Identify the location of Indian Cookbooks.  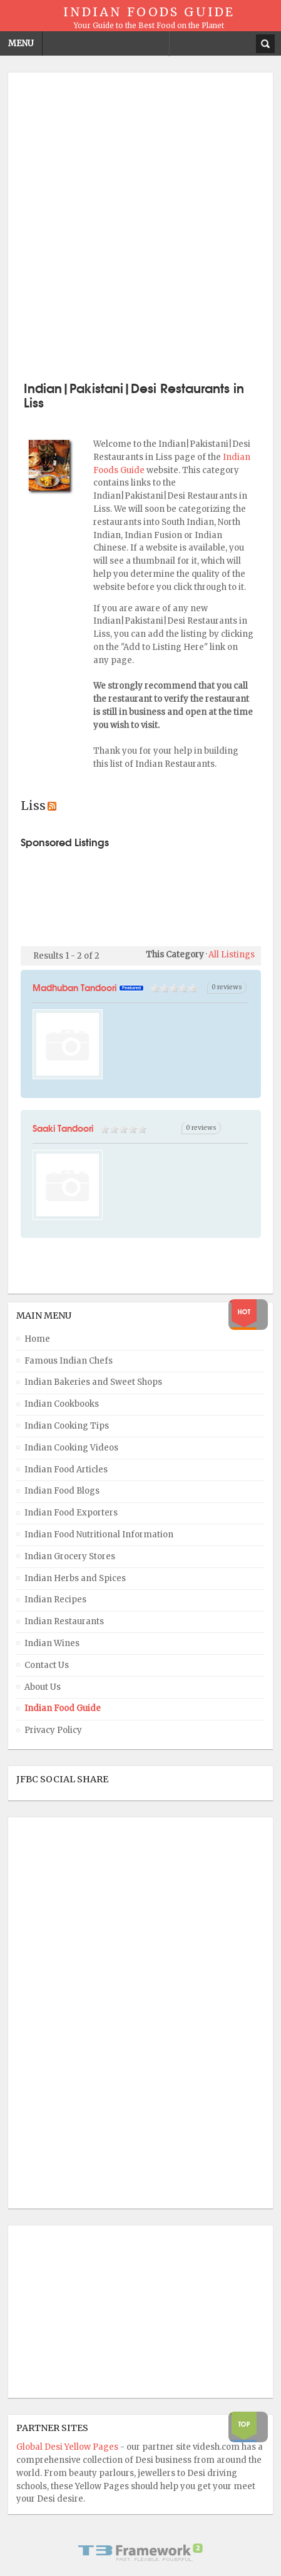
(61, 1404).